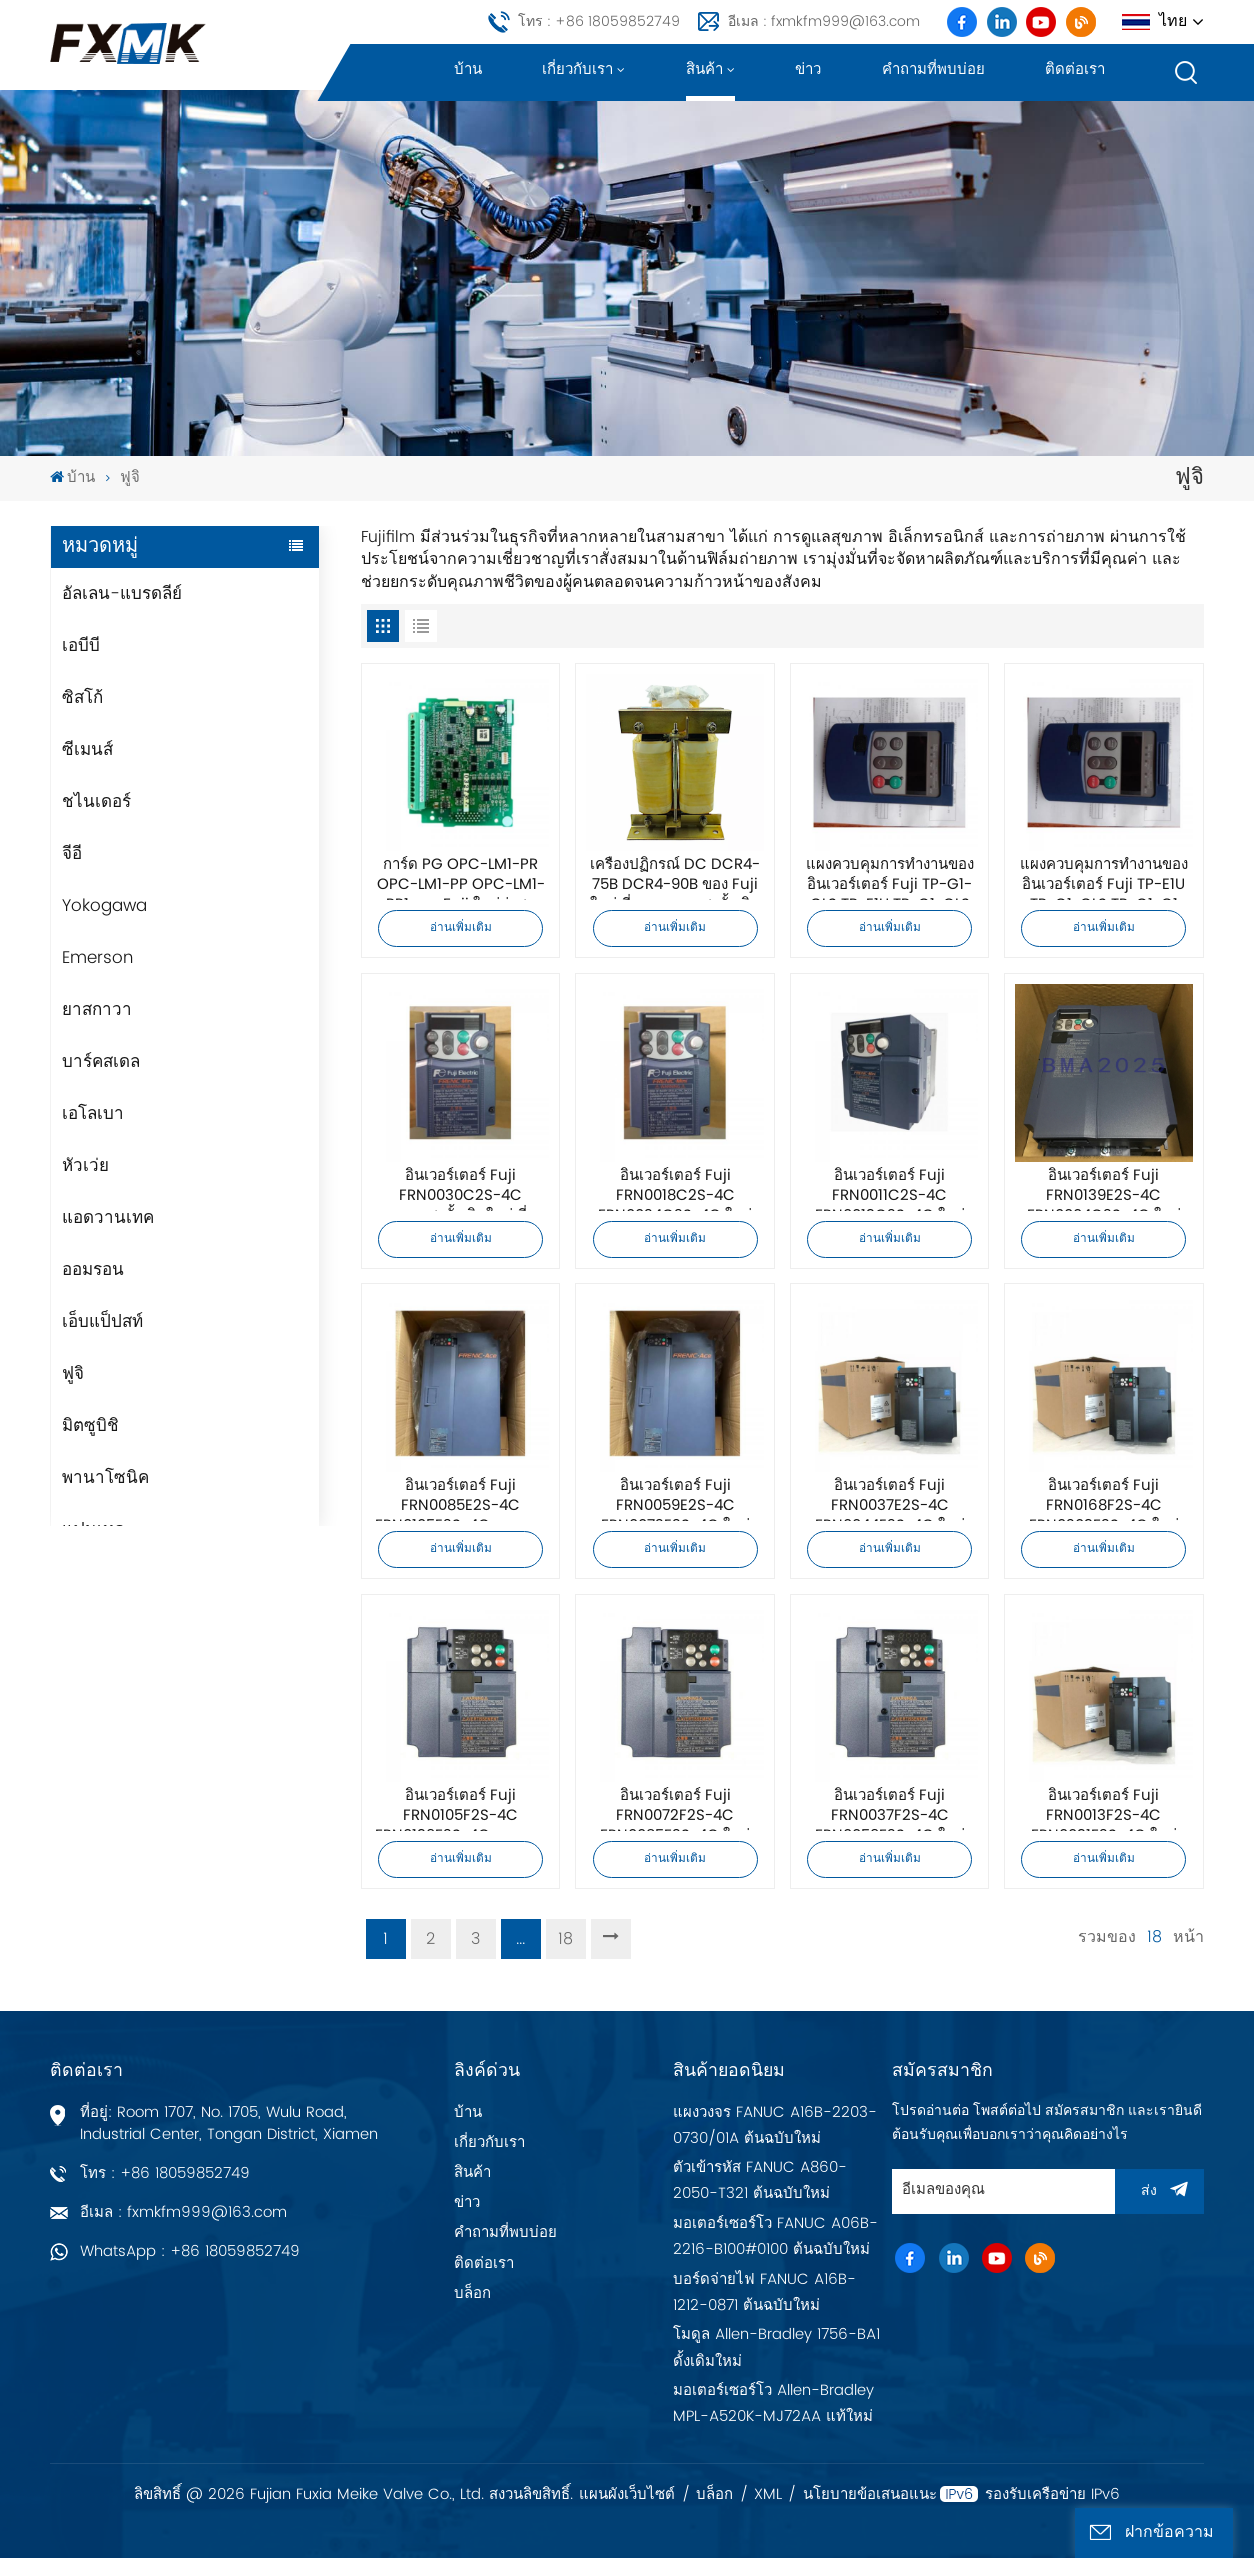  Describe the element at coordinates (82, 698) in the screenshot. I see `ซิสโก้` at that location.